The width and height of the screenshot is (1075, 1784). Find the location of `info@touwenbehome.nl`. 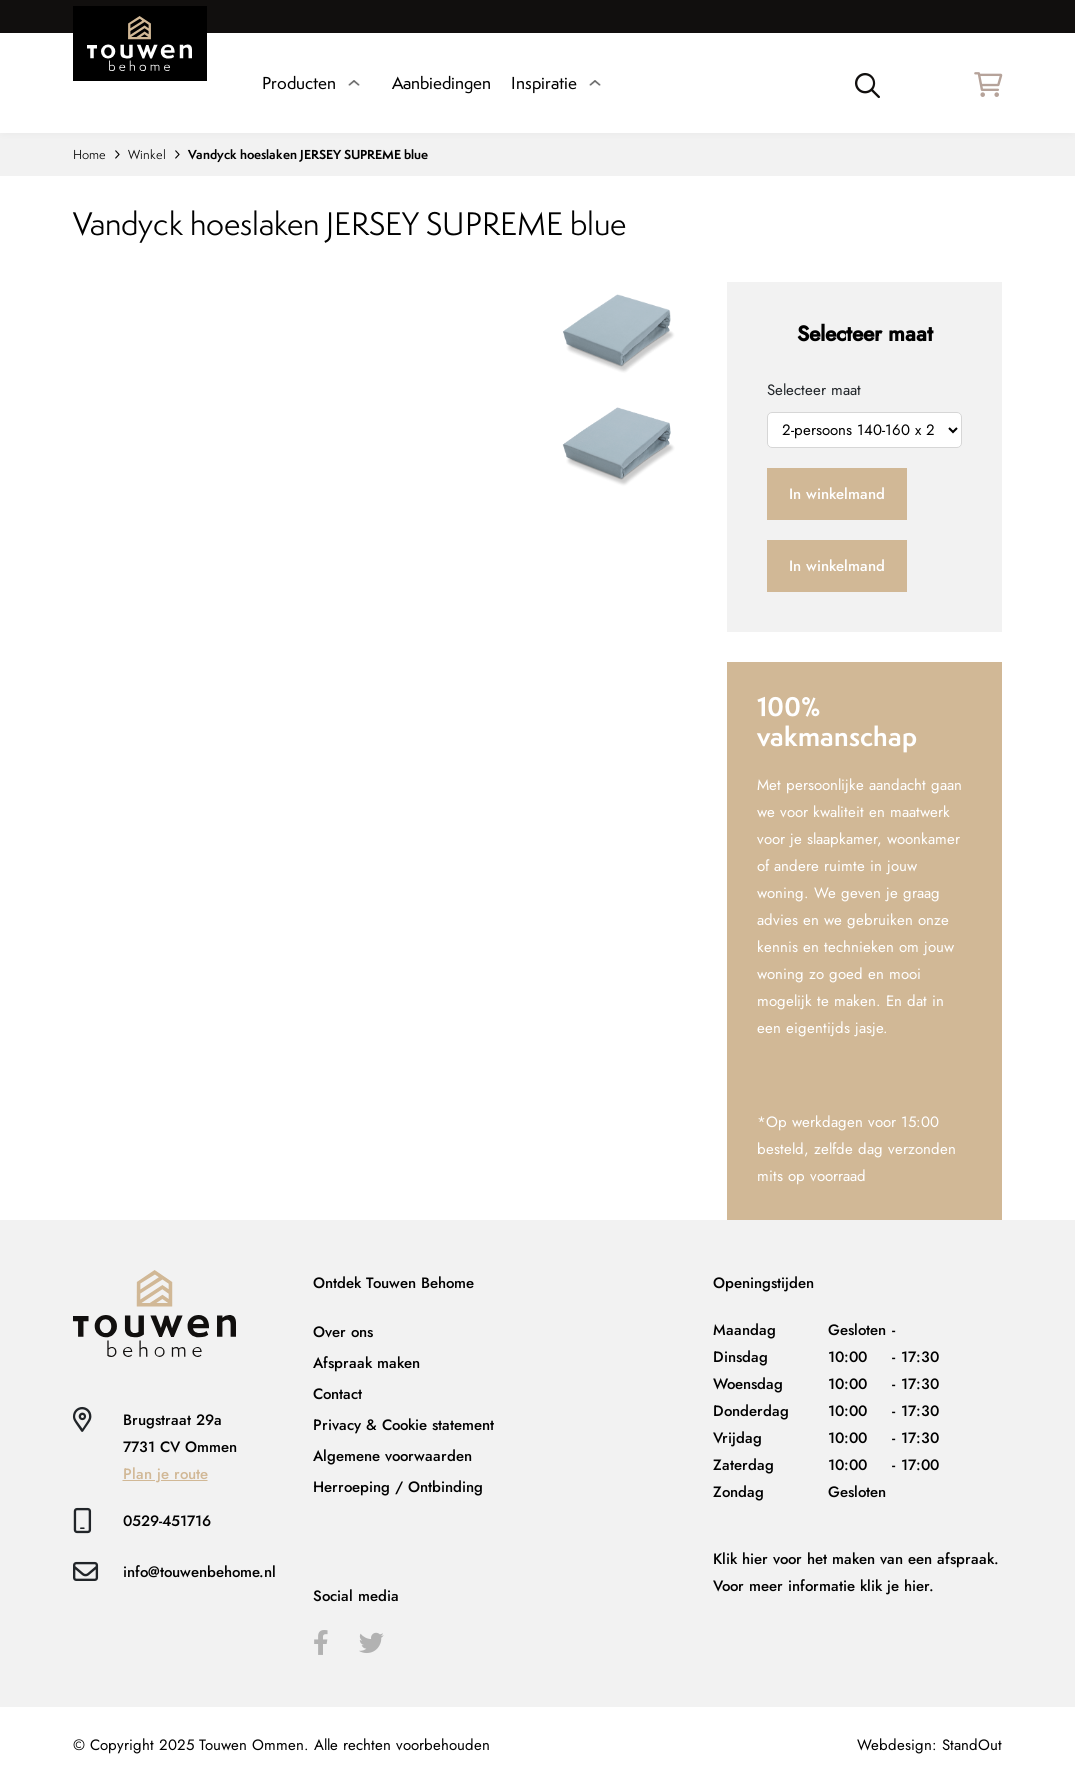

info@touwenbehome.nl is located at coordinates (199, 1572).